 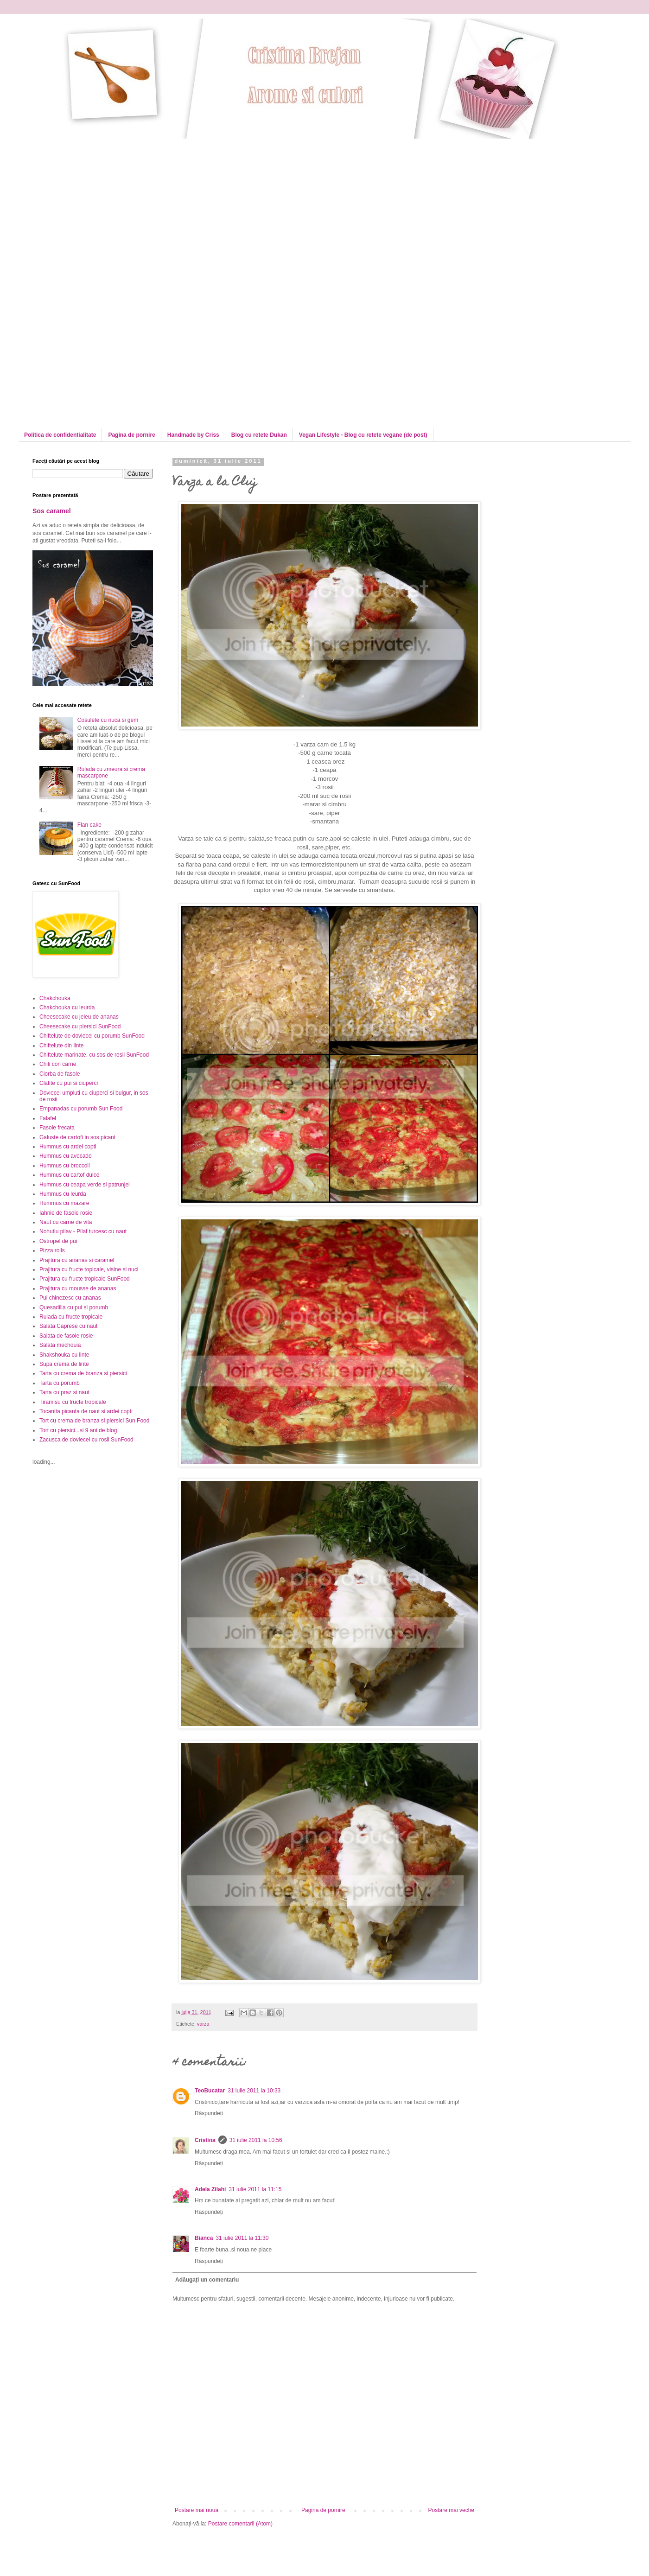 I want to click on Adăugați un comentariu, so click(x=207, y=2279).